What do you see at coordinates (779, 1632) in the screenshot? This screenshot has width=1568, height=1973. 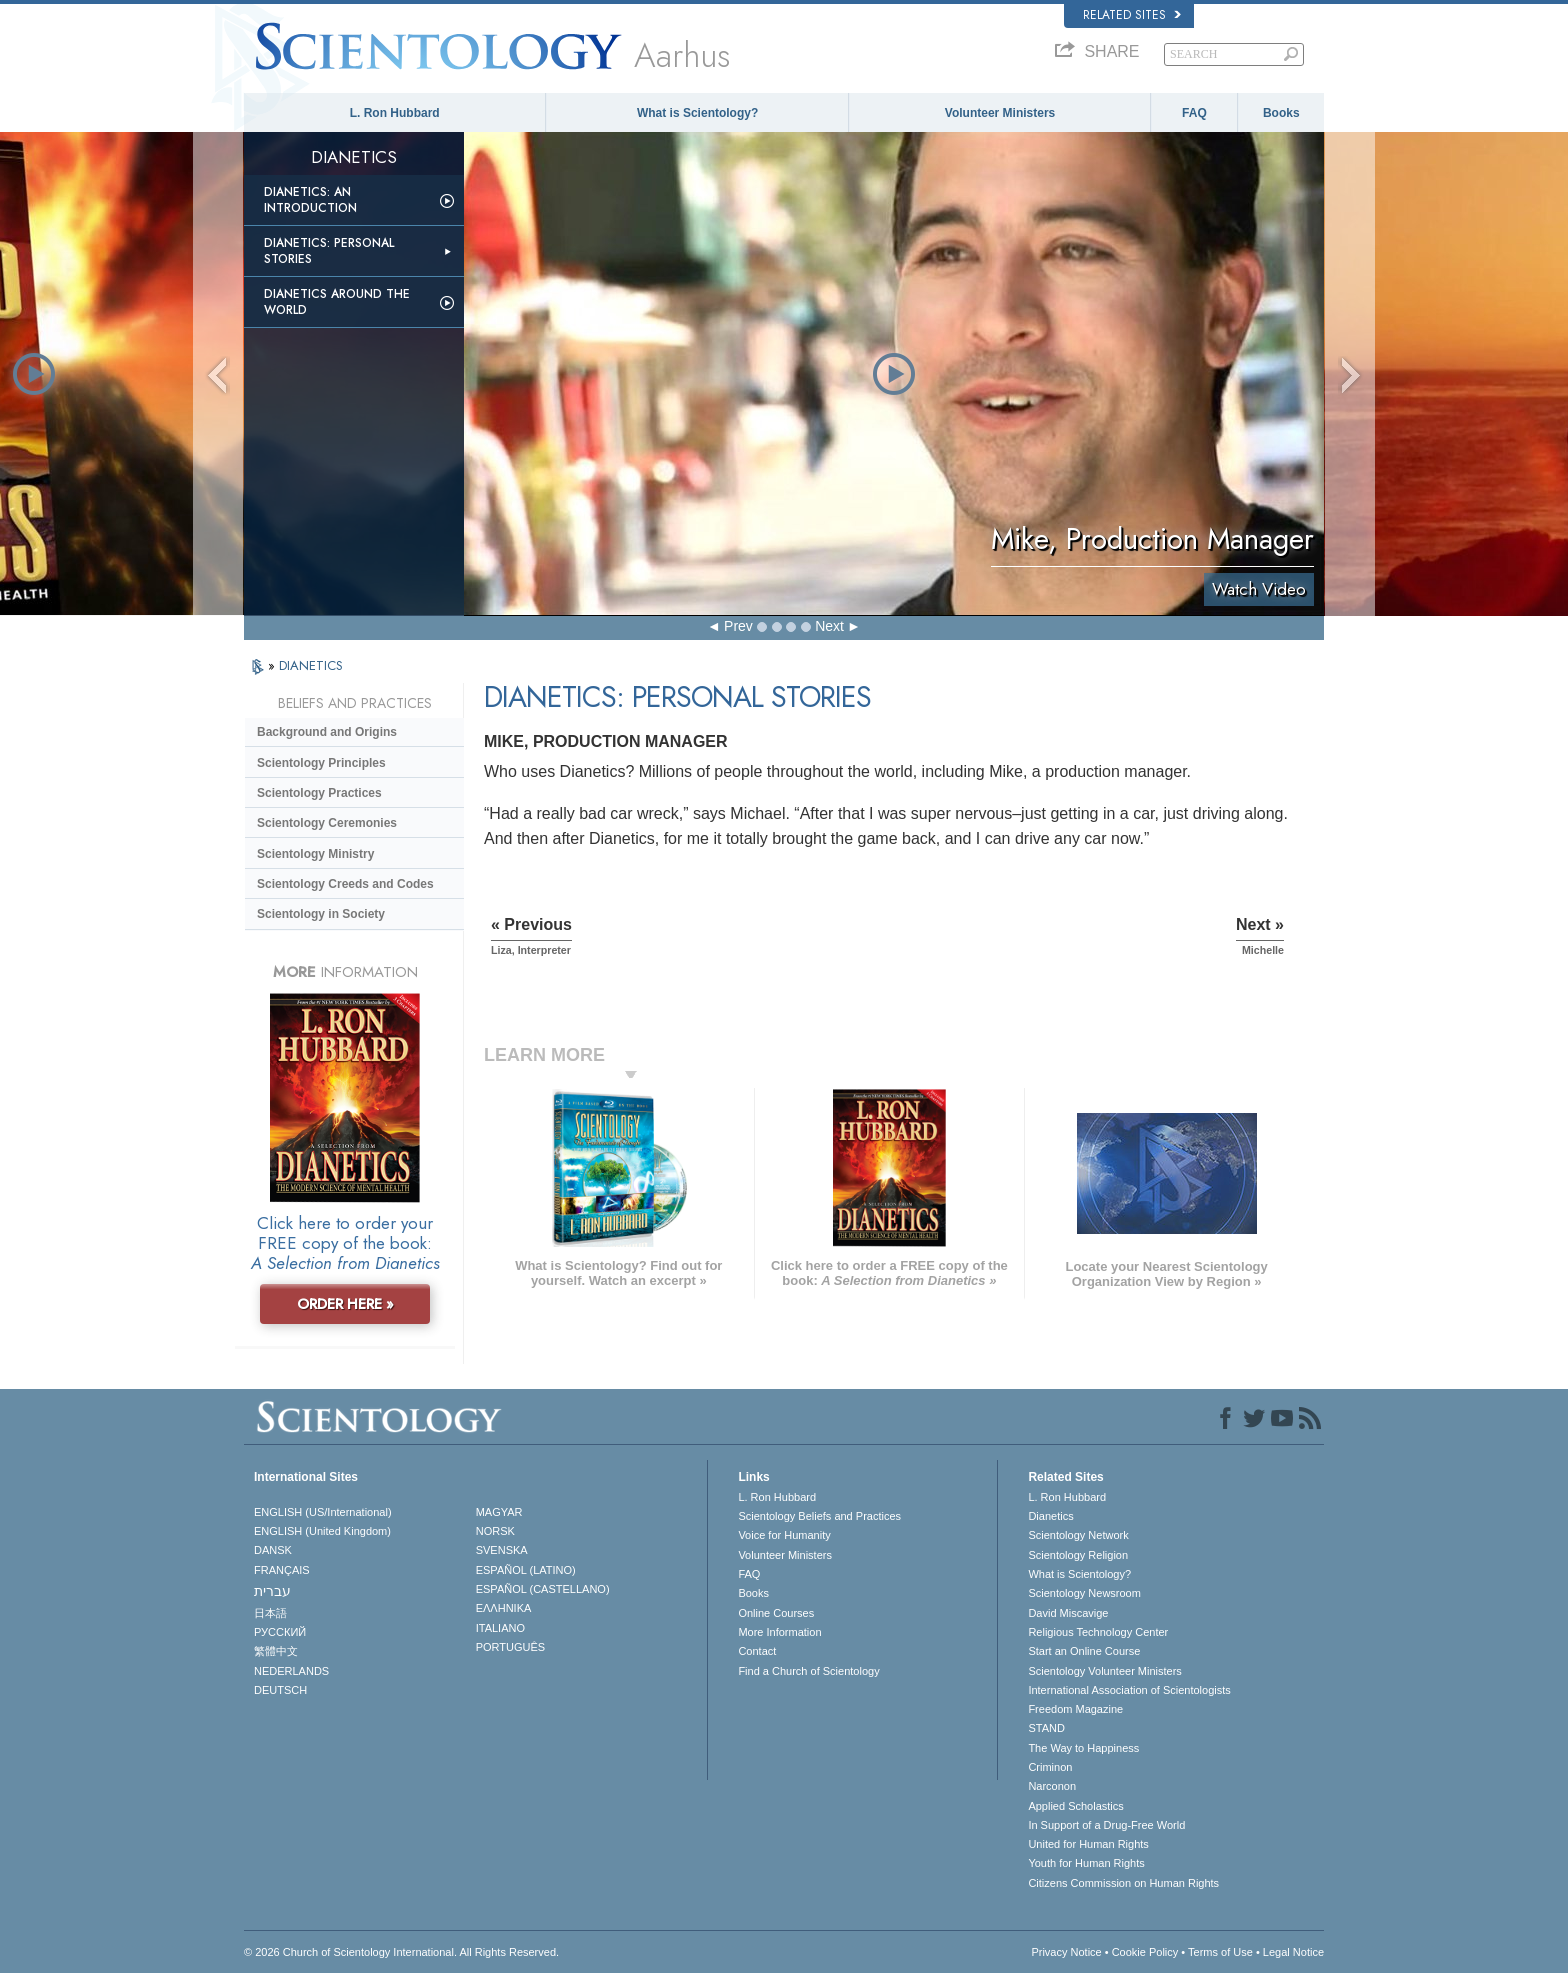 I see `More Information` at bounding box center [779, 1632].